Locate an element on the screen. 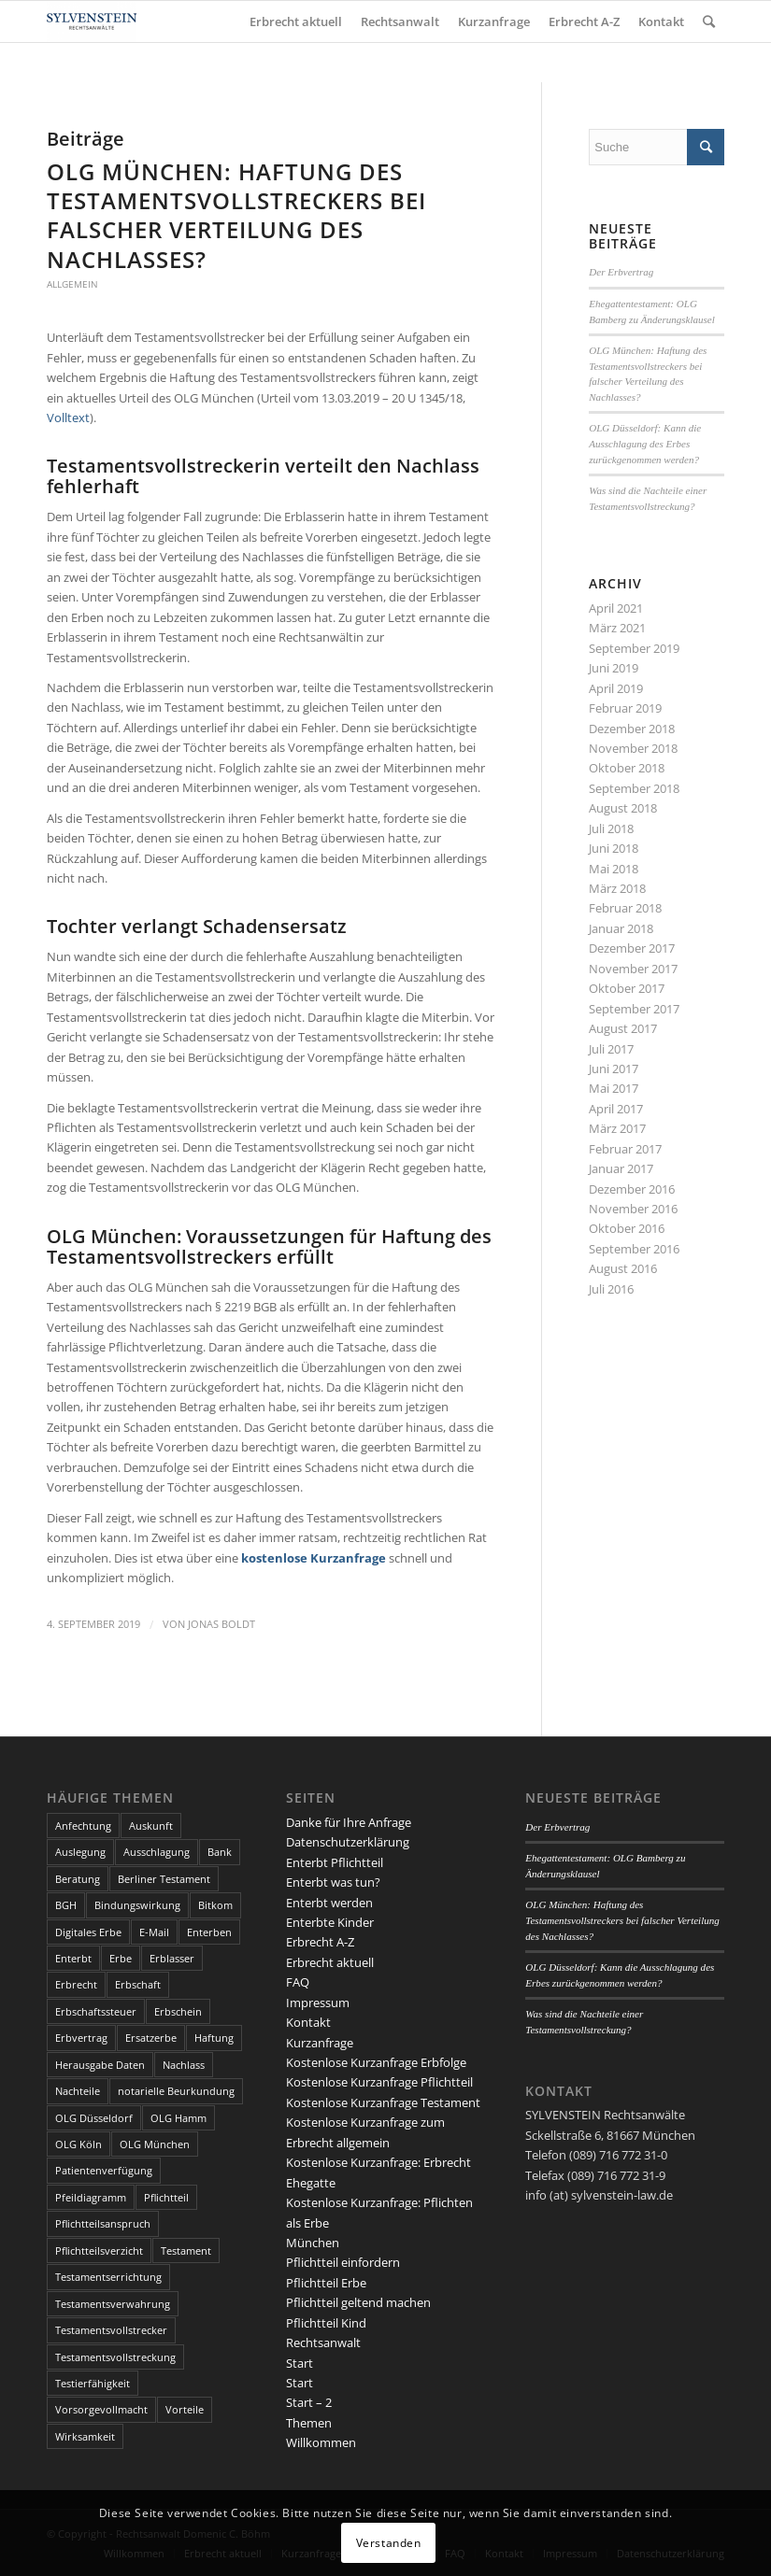 The width and height of the screenshot is (771, 2576). August 2017 is located at coordinates (623, 1028).